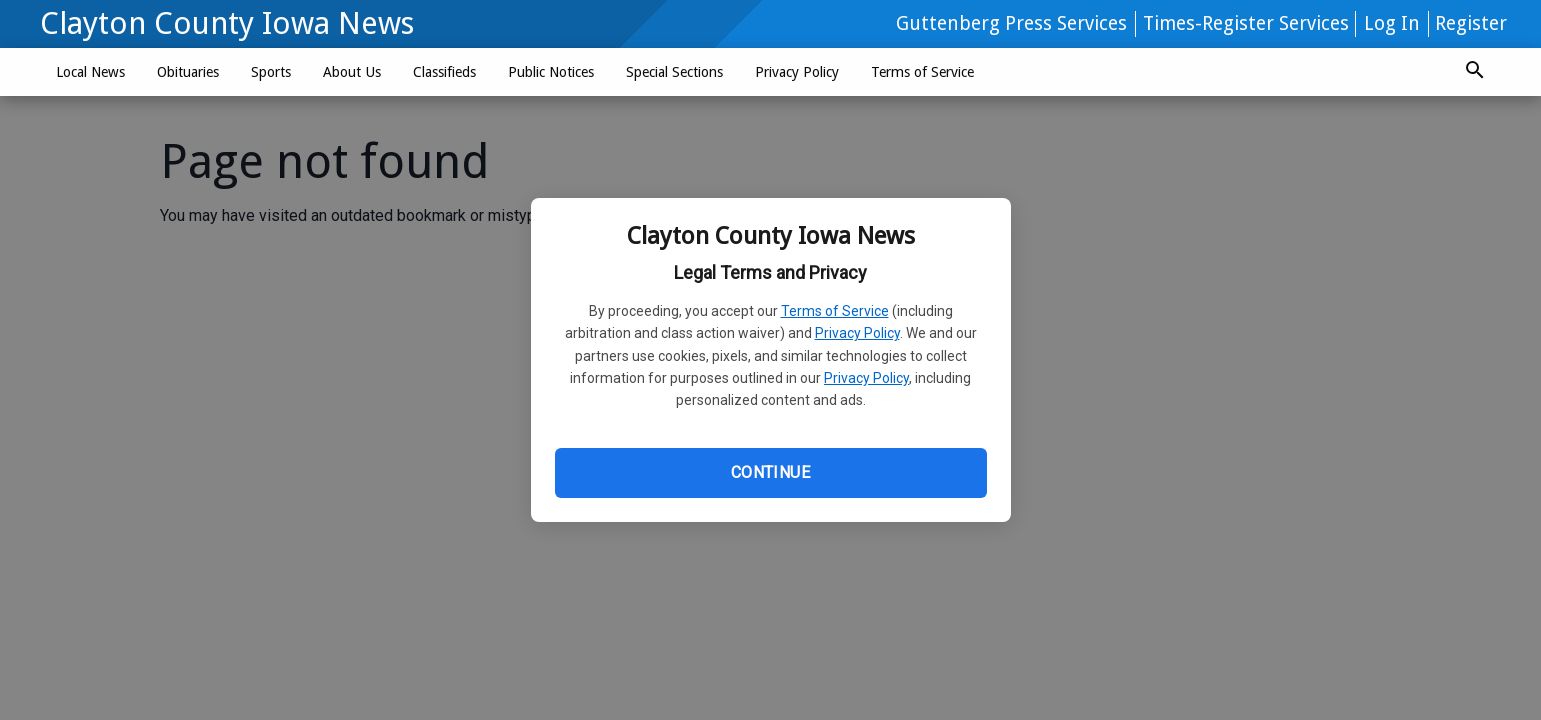 The height and width of the screenshot is (720, 1541). What do you see at coordinates (1471, 23) in the screenshot?
I see `Register` at bounding box center [1471, 23].